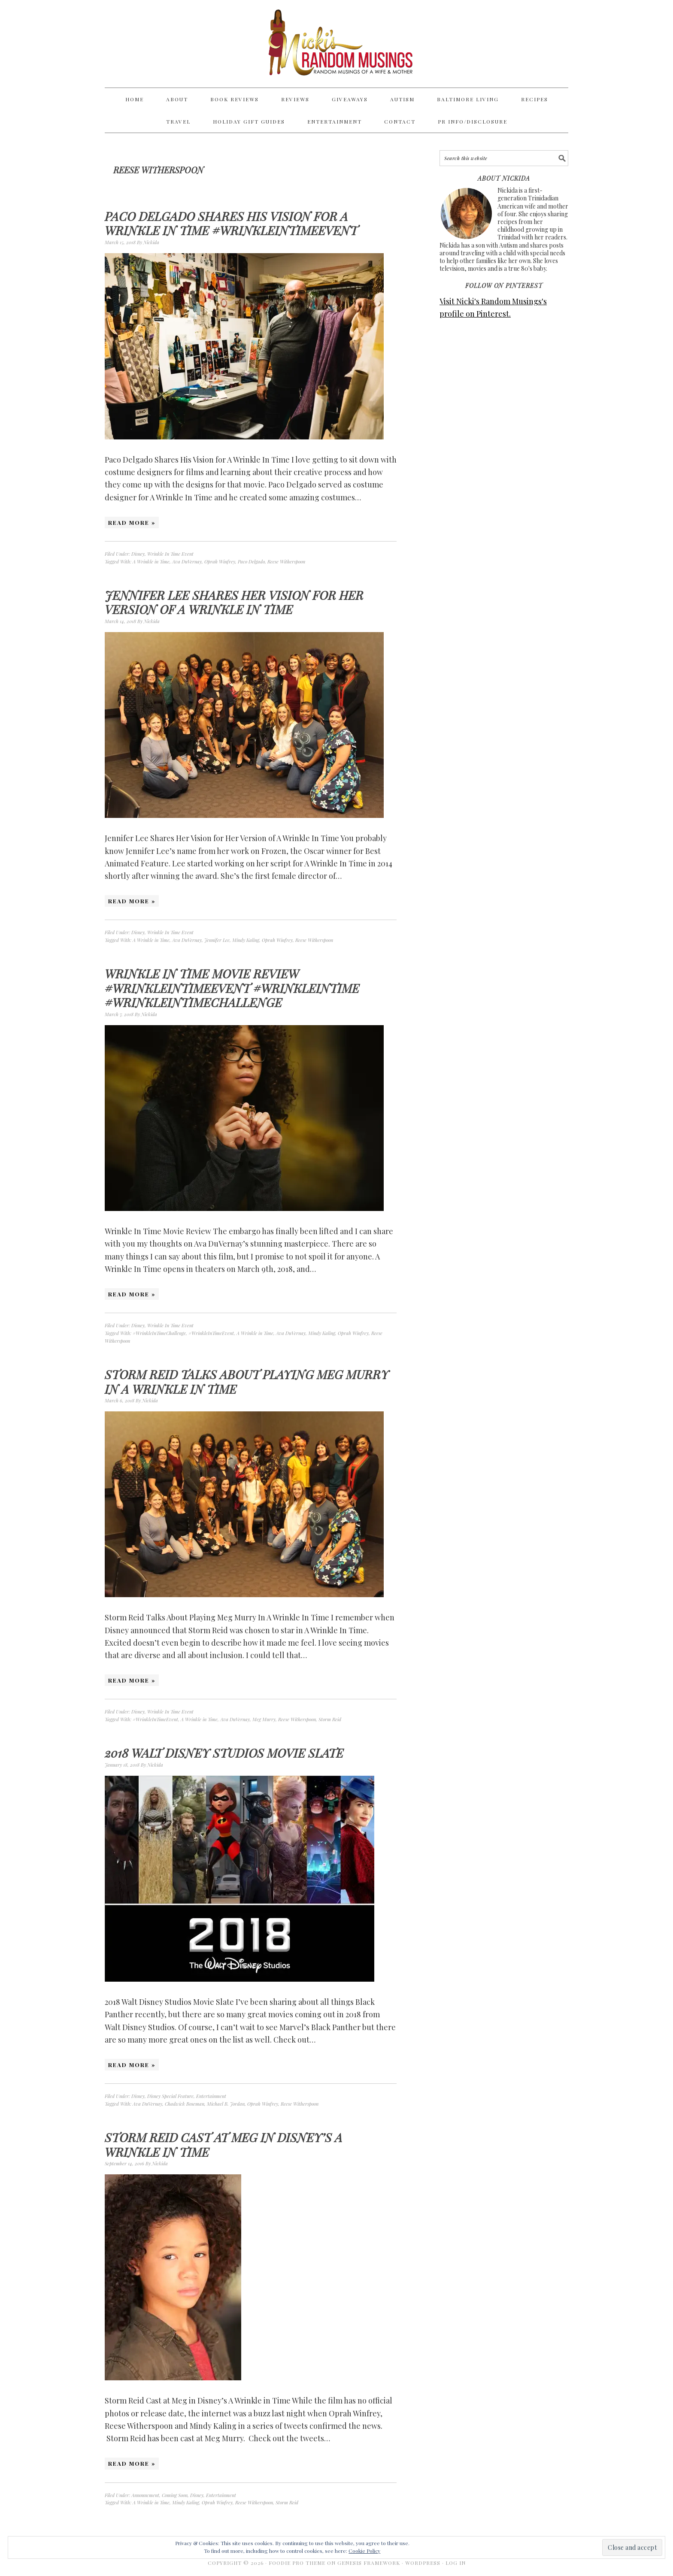  Describe the element at coordinates (211, 1333) in the screenshot. I see `#WrinkleInTimeEvent` at that location.